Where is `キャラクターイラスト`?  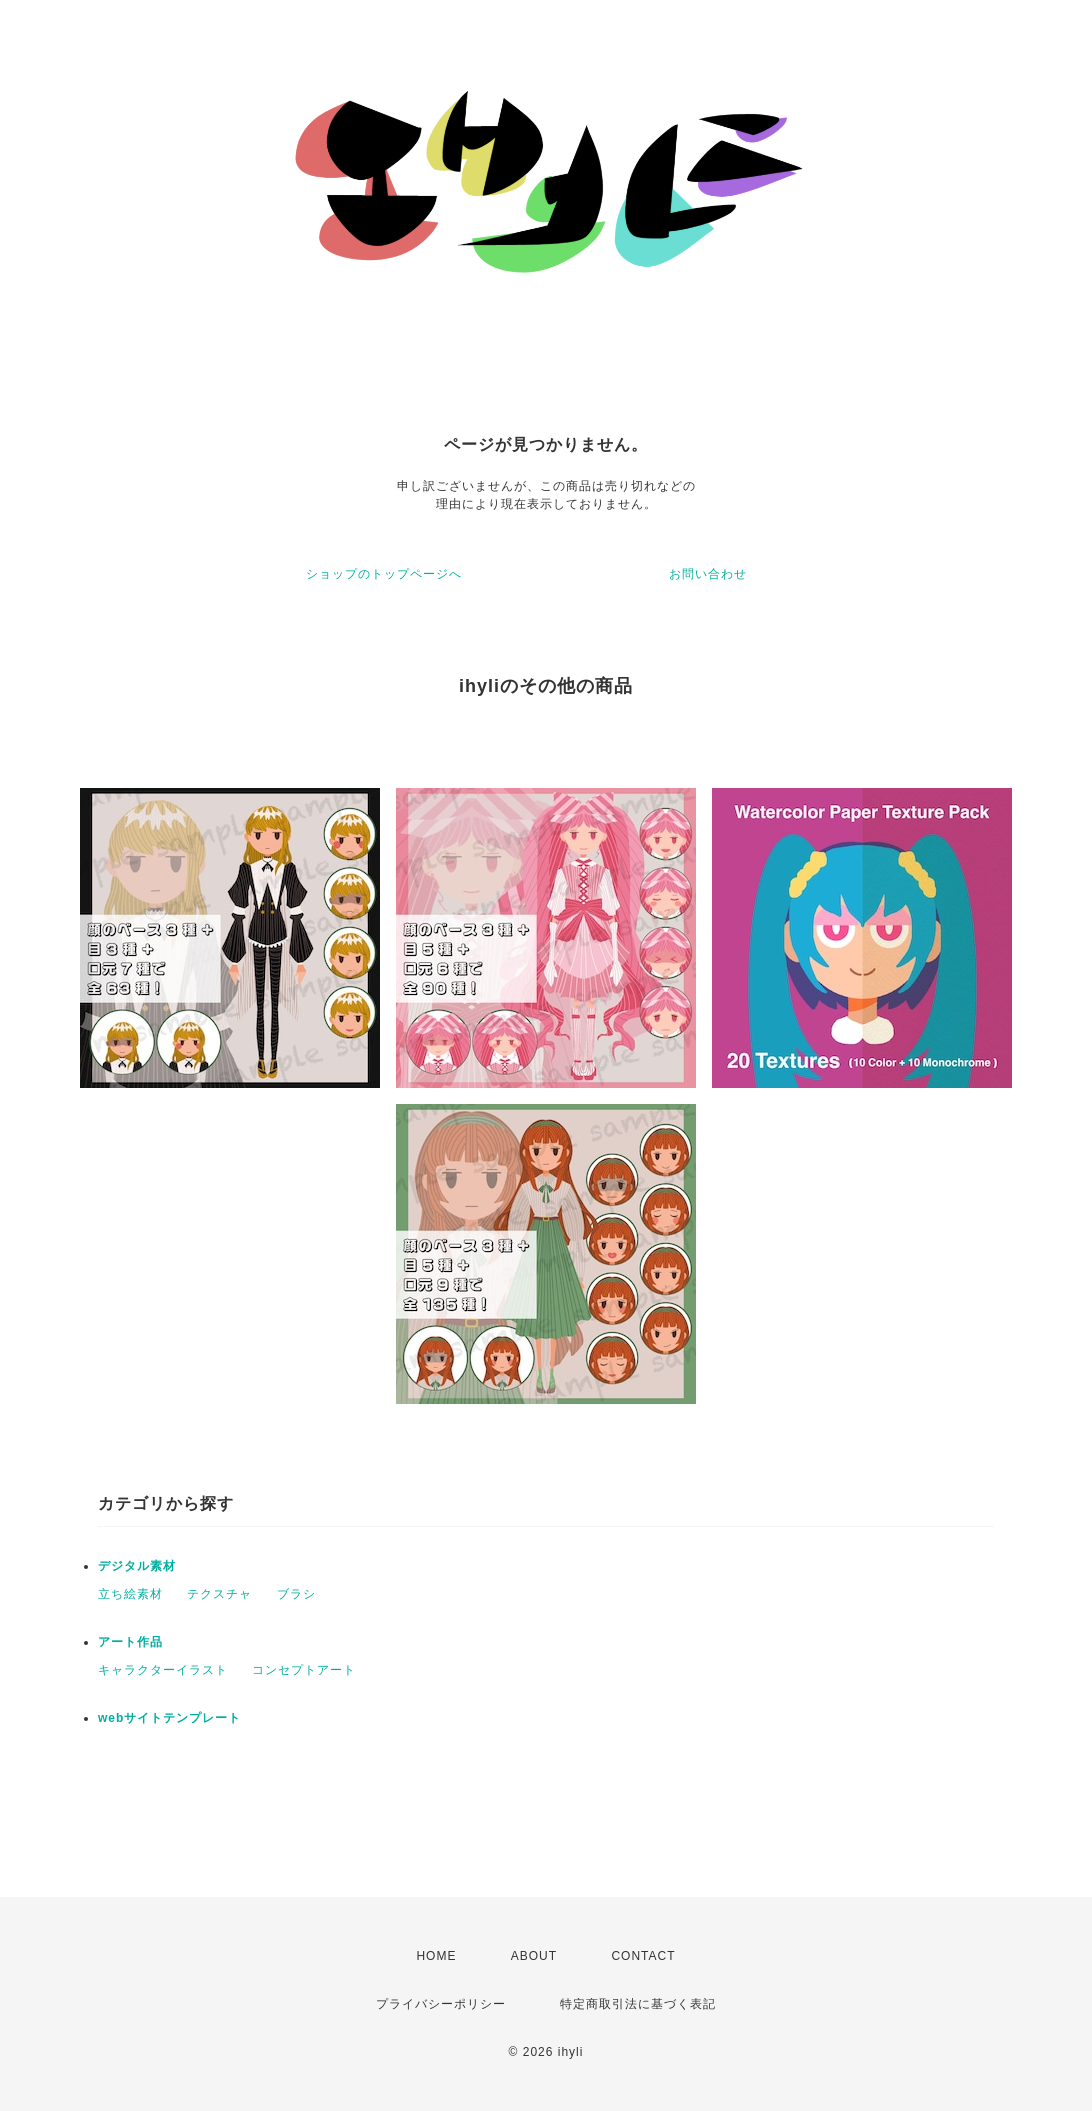
キャラクターイラスト is located at coordinates (163, 1670).